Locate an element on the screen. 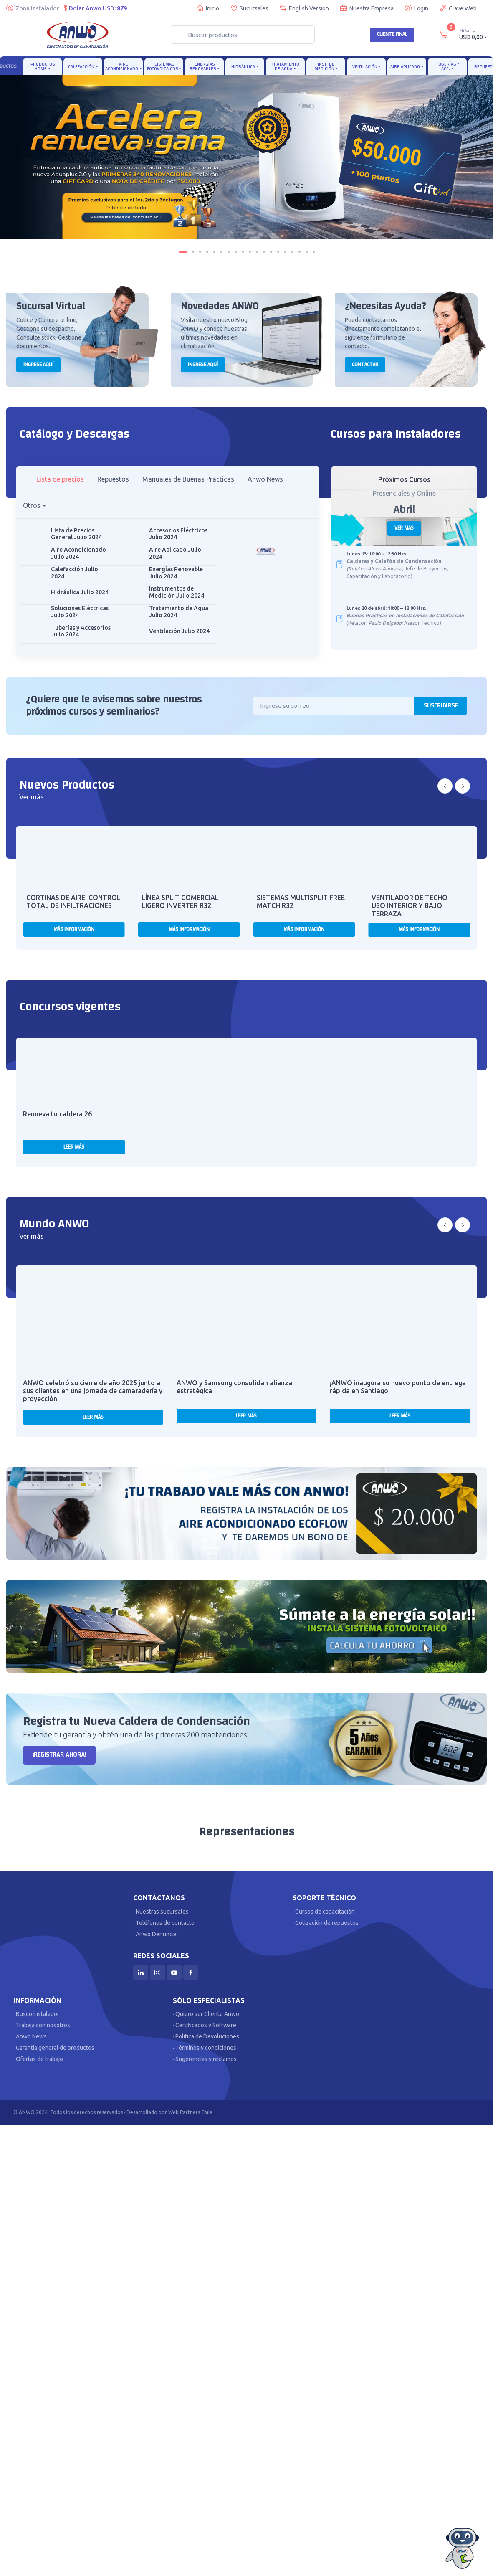  · Cotización de repuestos is located at coordinates (326, 1922).